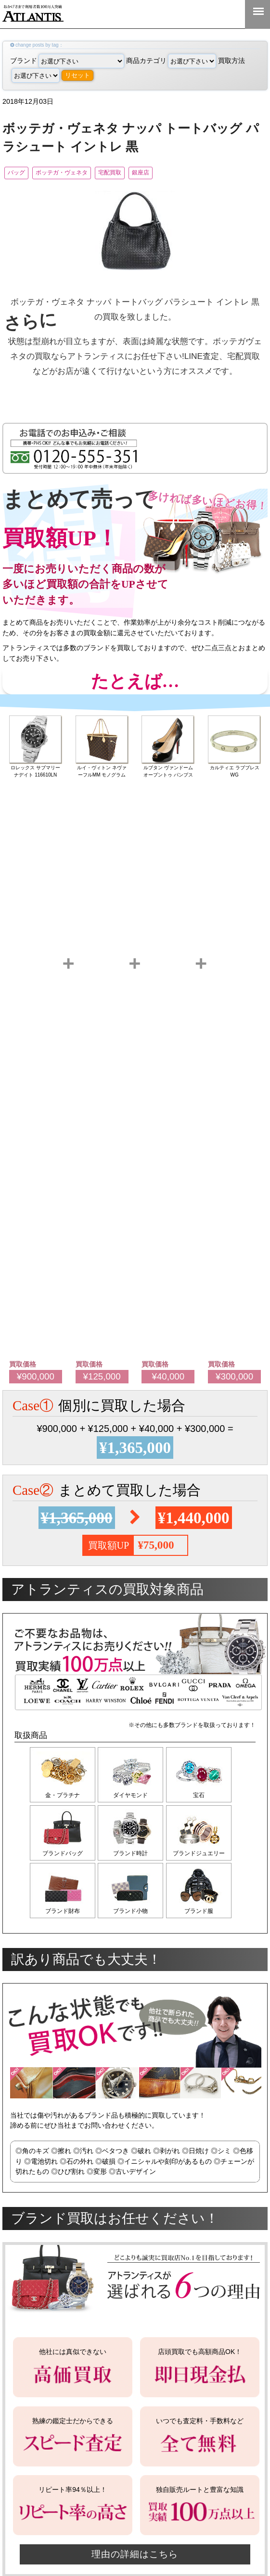  I want to click on ボッテガ・ヴェネタ, so click(79, 173).